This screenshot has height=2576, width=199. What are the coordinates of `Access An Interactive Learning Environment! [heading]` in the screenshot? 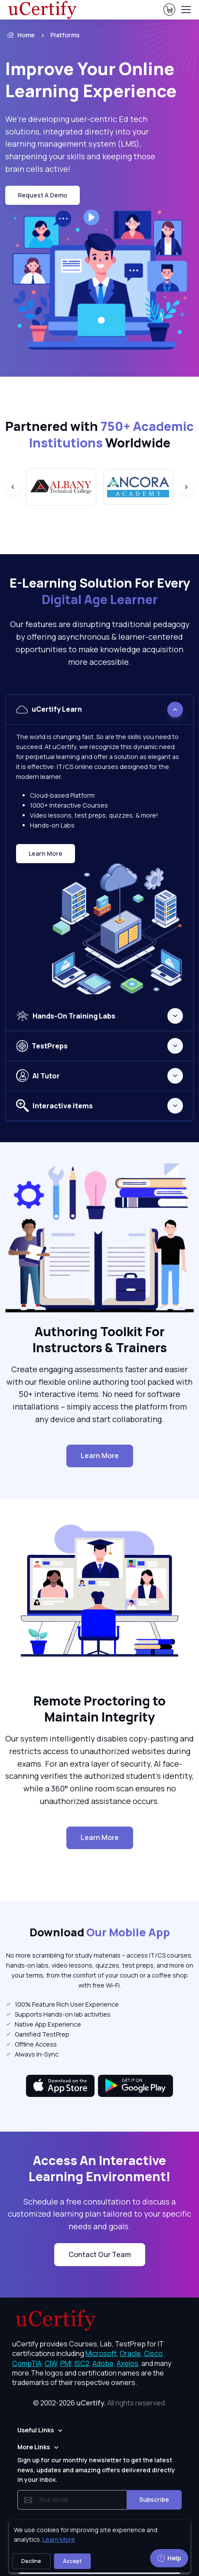 It's located at (100, 2168).